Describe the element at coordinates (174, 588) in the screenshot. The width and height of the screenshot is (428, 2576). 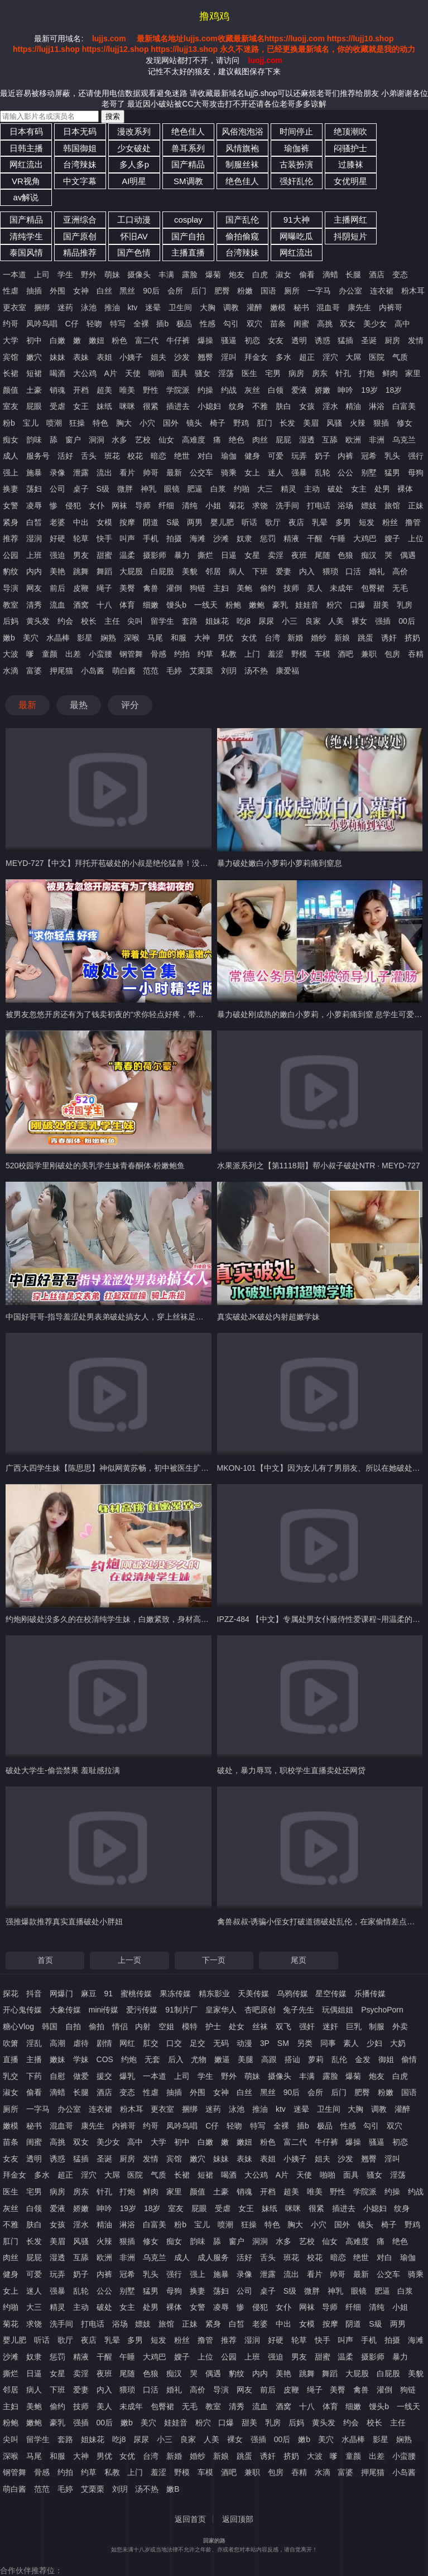
I see `灌倒` at that location.